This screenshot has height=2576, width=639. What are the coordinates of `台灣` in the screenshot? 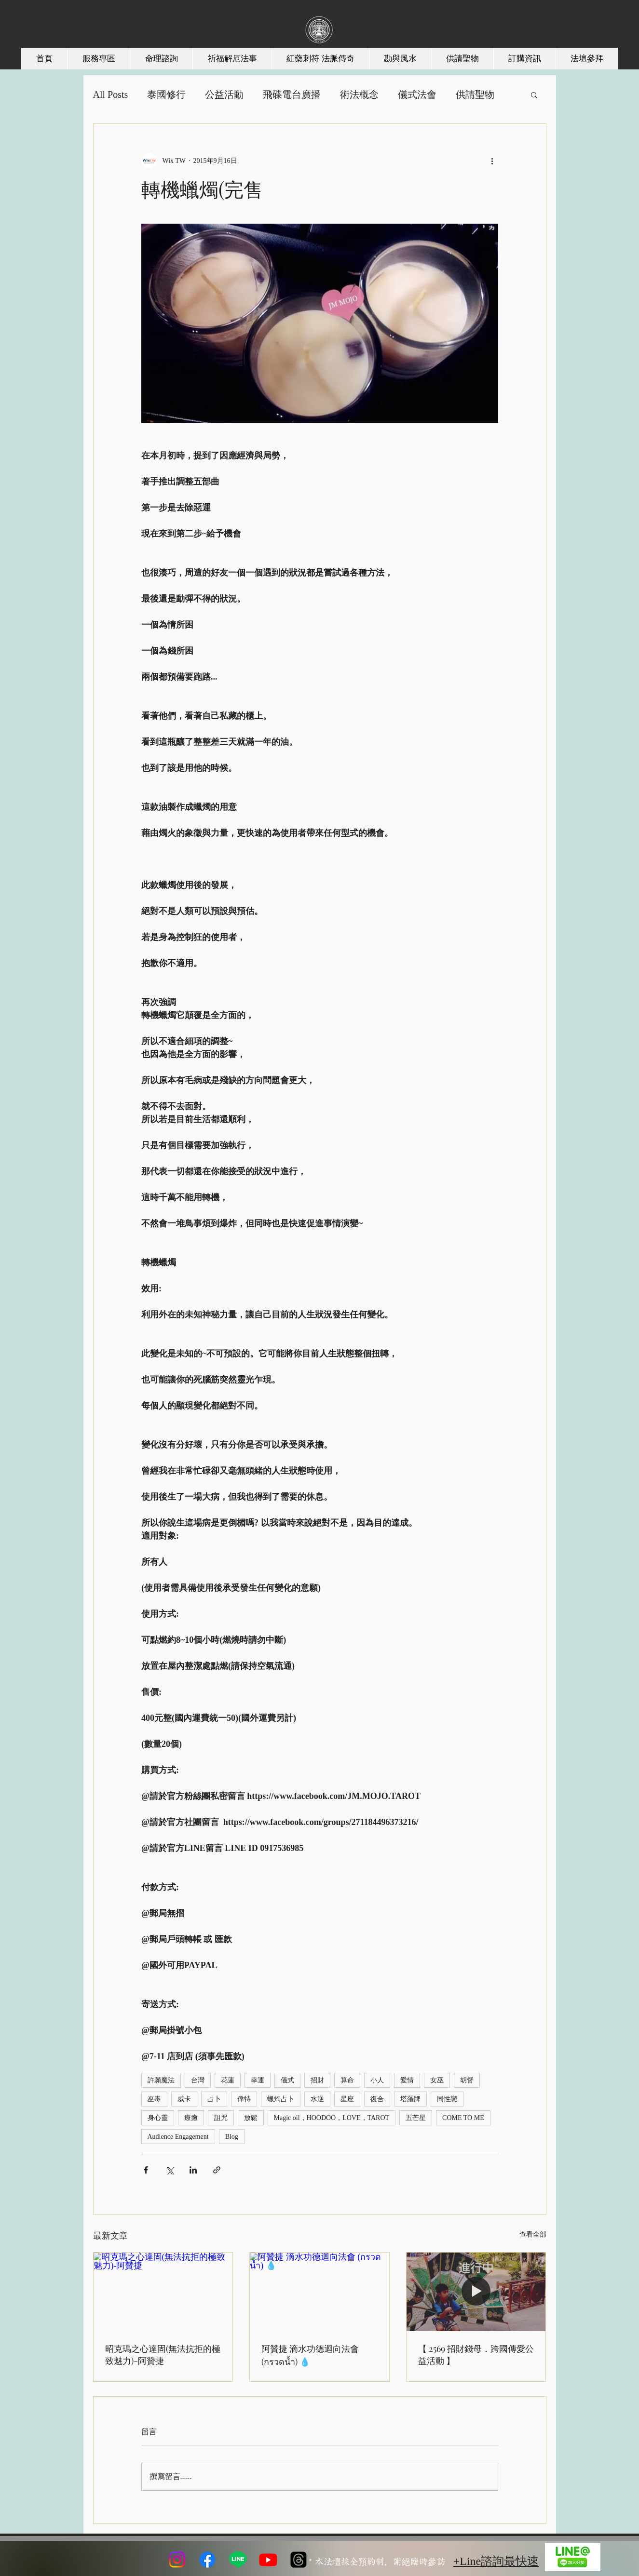 It's located at (197, 2080).